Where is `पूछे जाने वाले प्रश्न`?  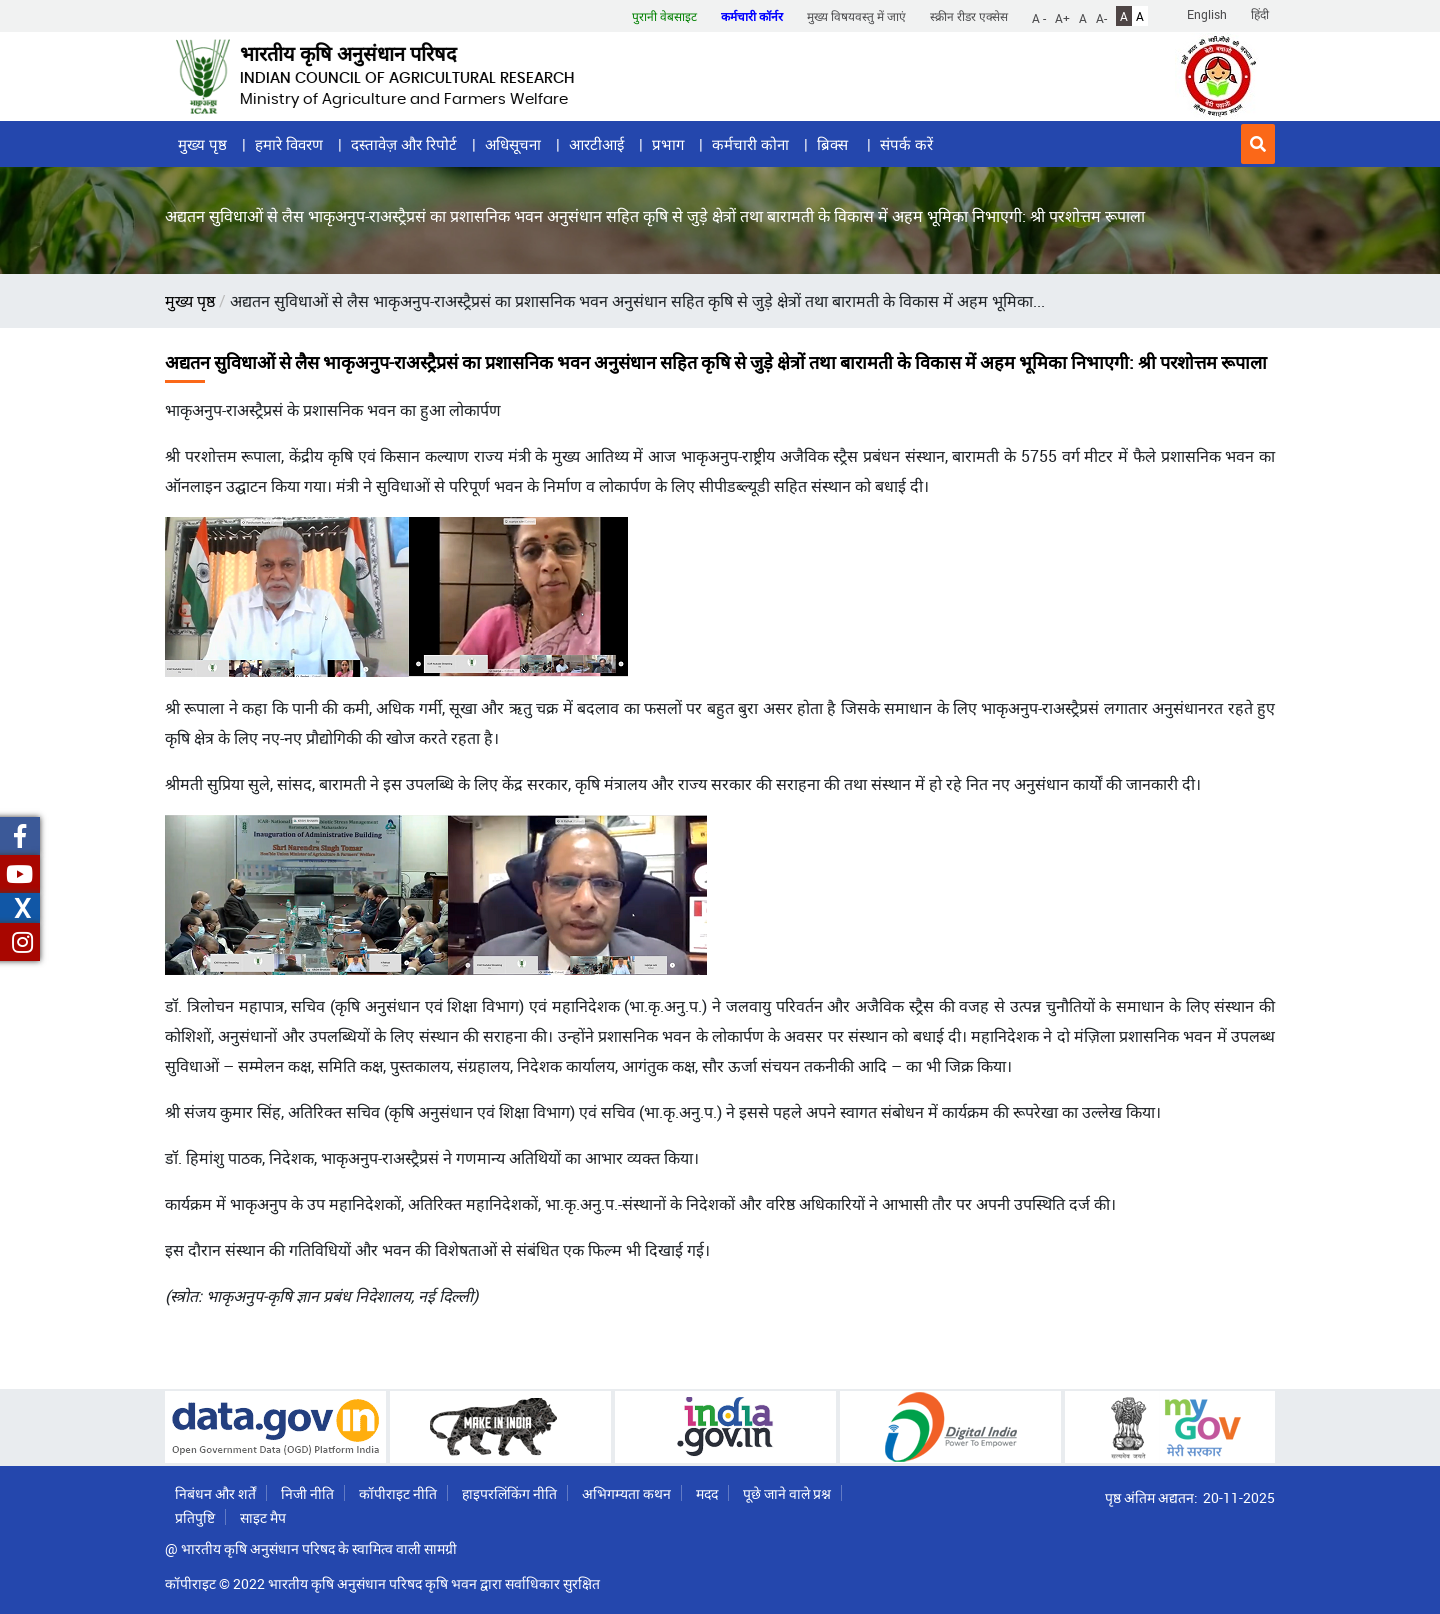 पूछे जाने वाले प्रश्न is located at coordinates (787, 1493).